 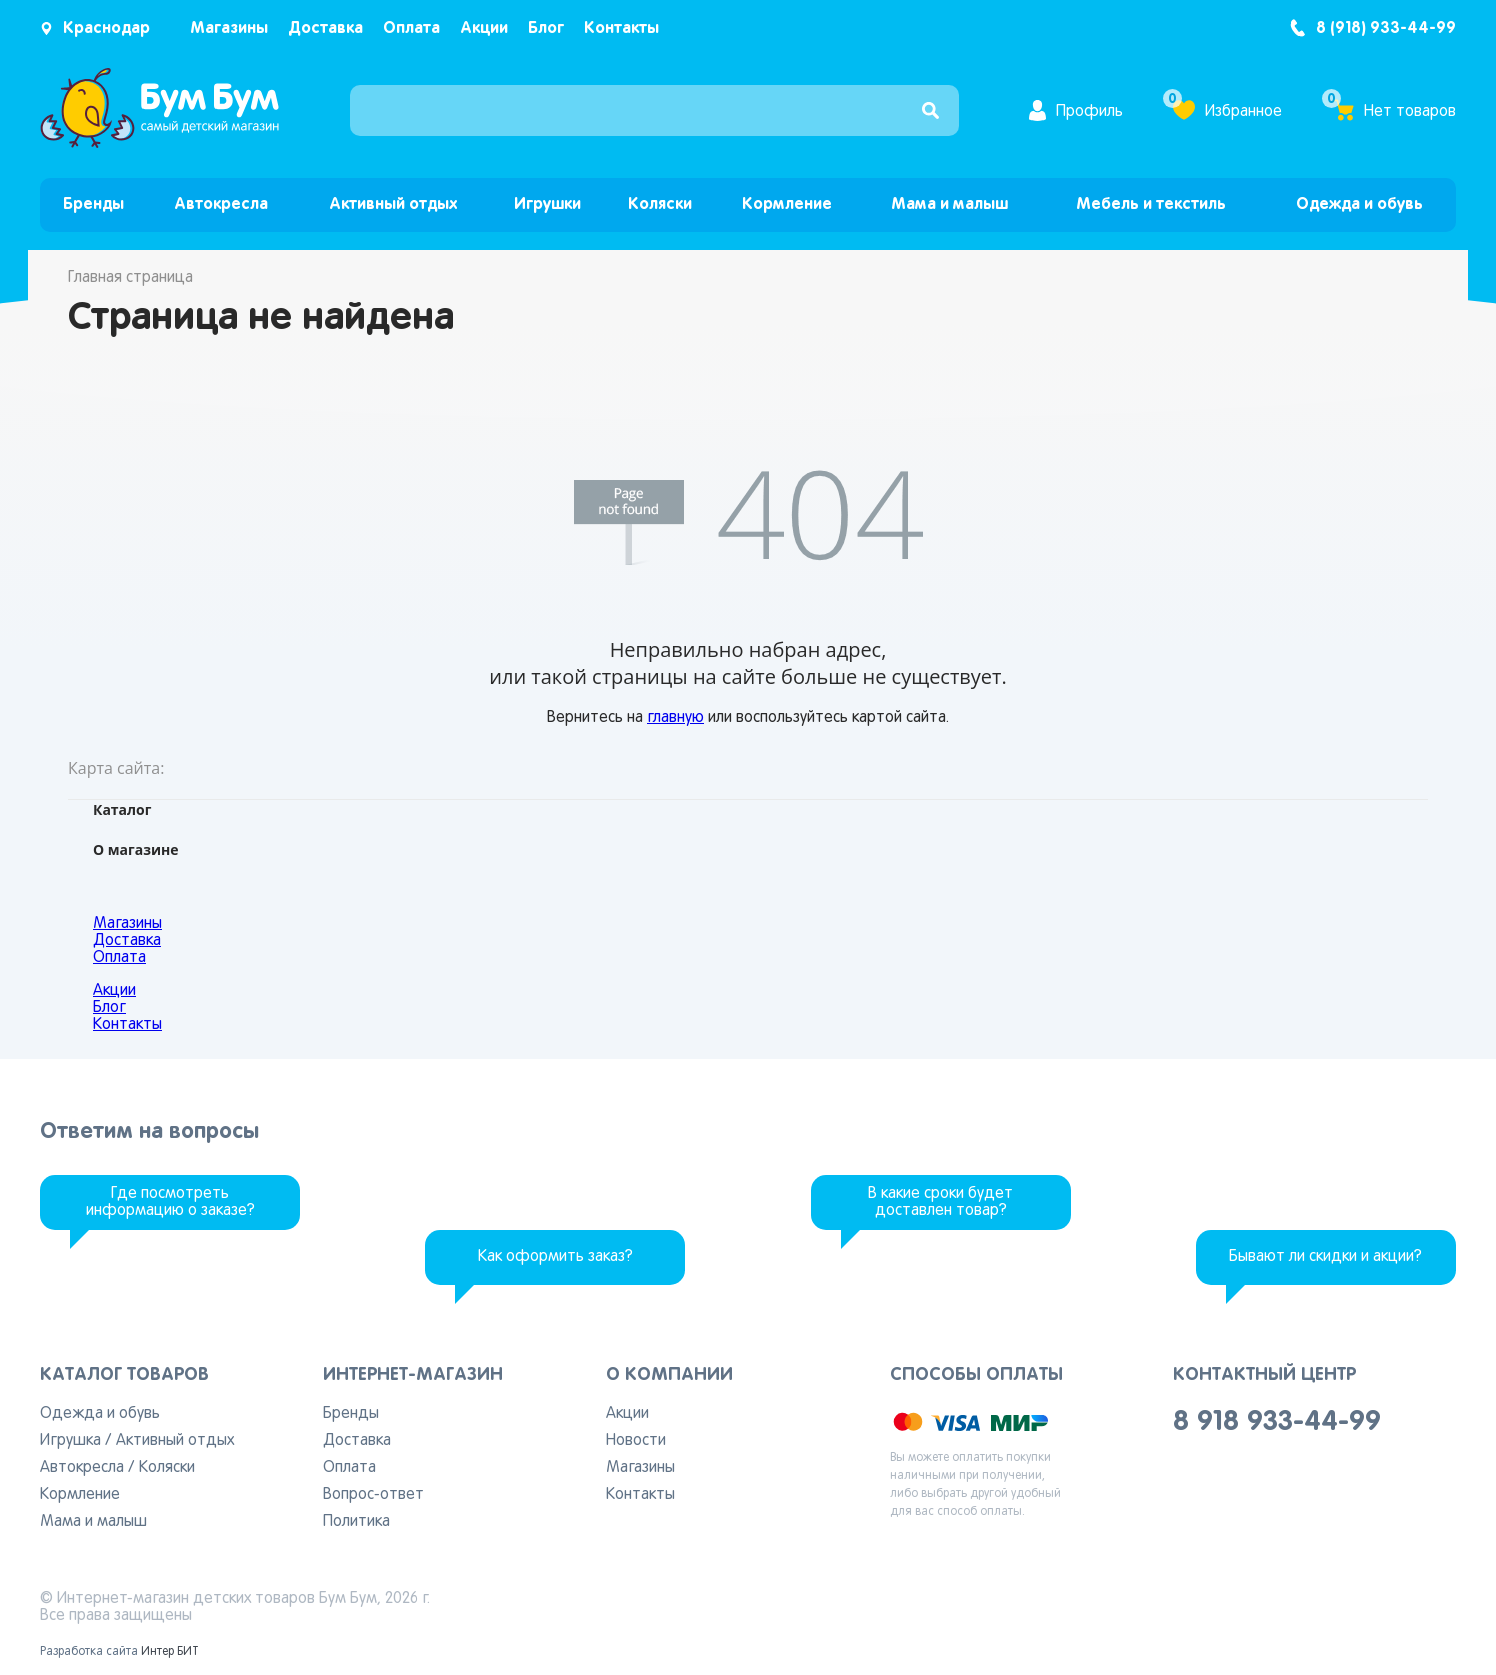 What do you see at coordinates (484, 28) in the screenshot?
I see `Акции` at bounding box center [484, 28].